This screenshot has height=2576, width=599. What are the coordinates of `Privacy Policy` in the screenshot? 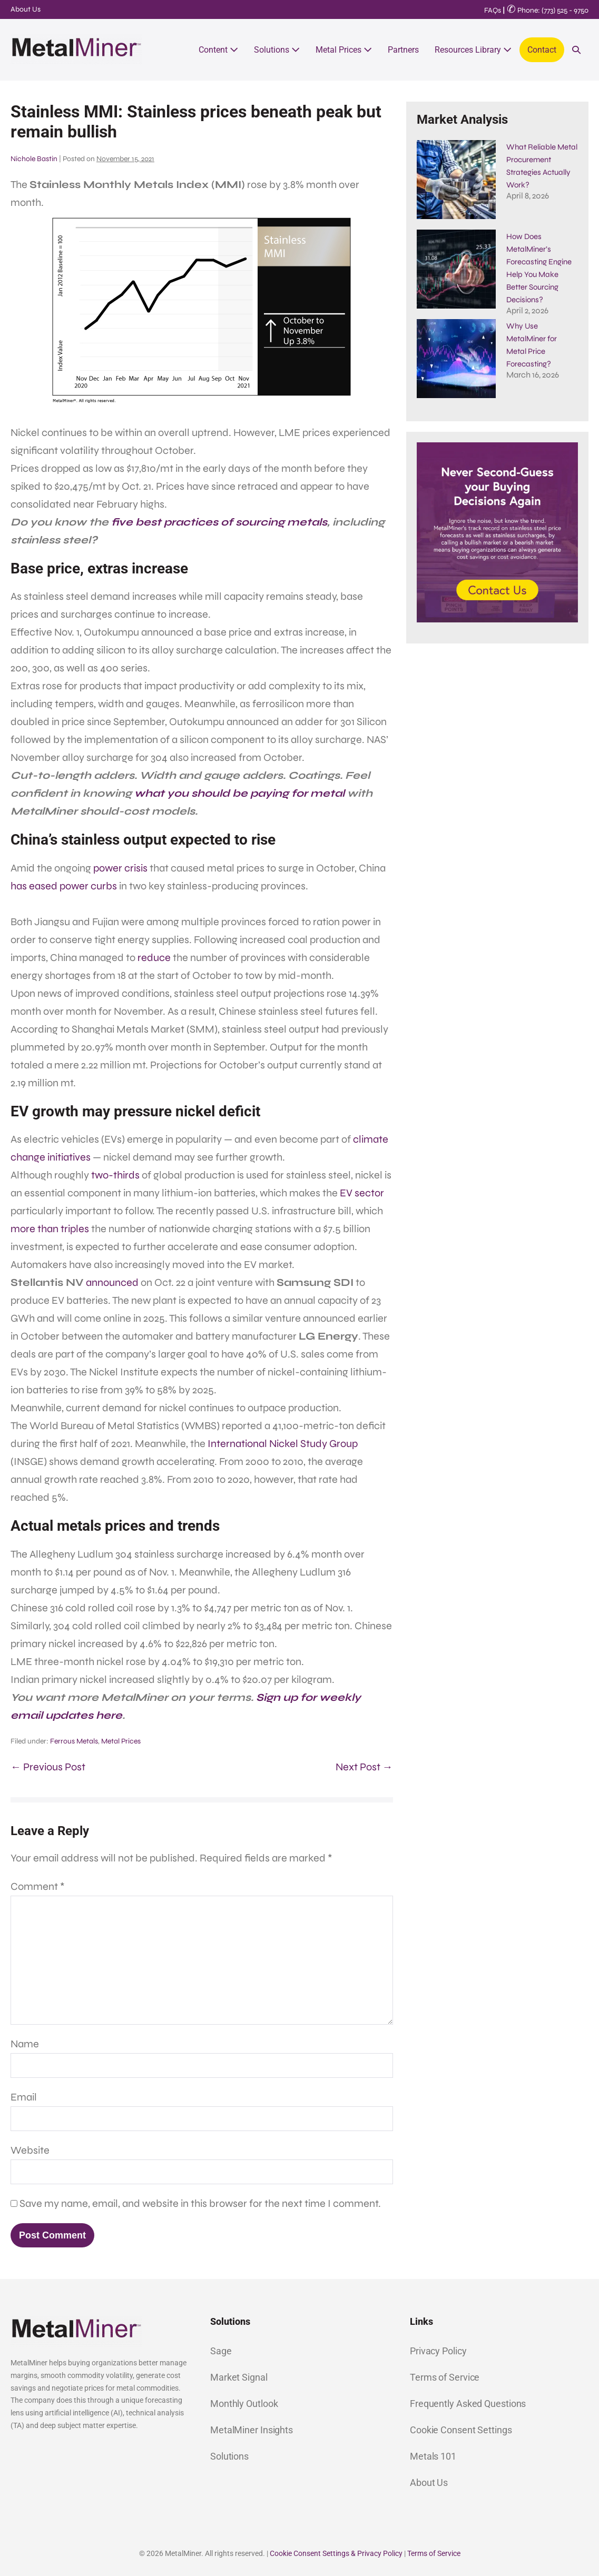 It's located at (438, 2350).